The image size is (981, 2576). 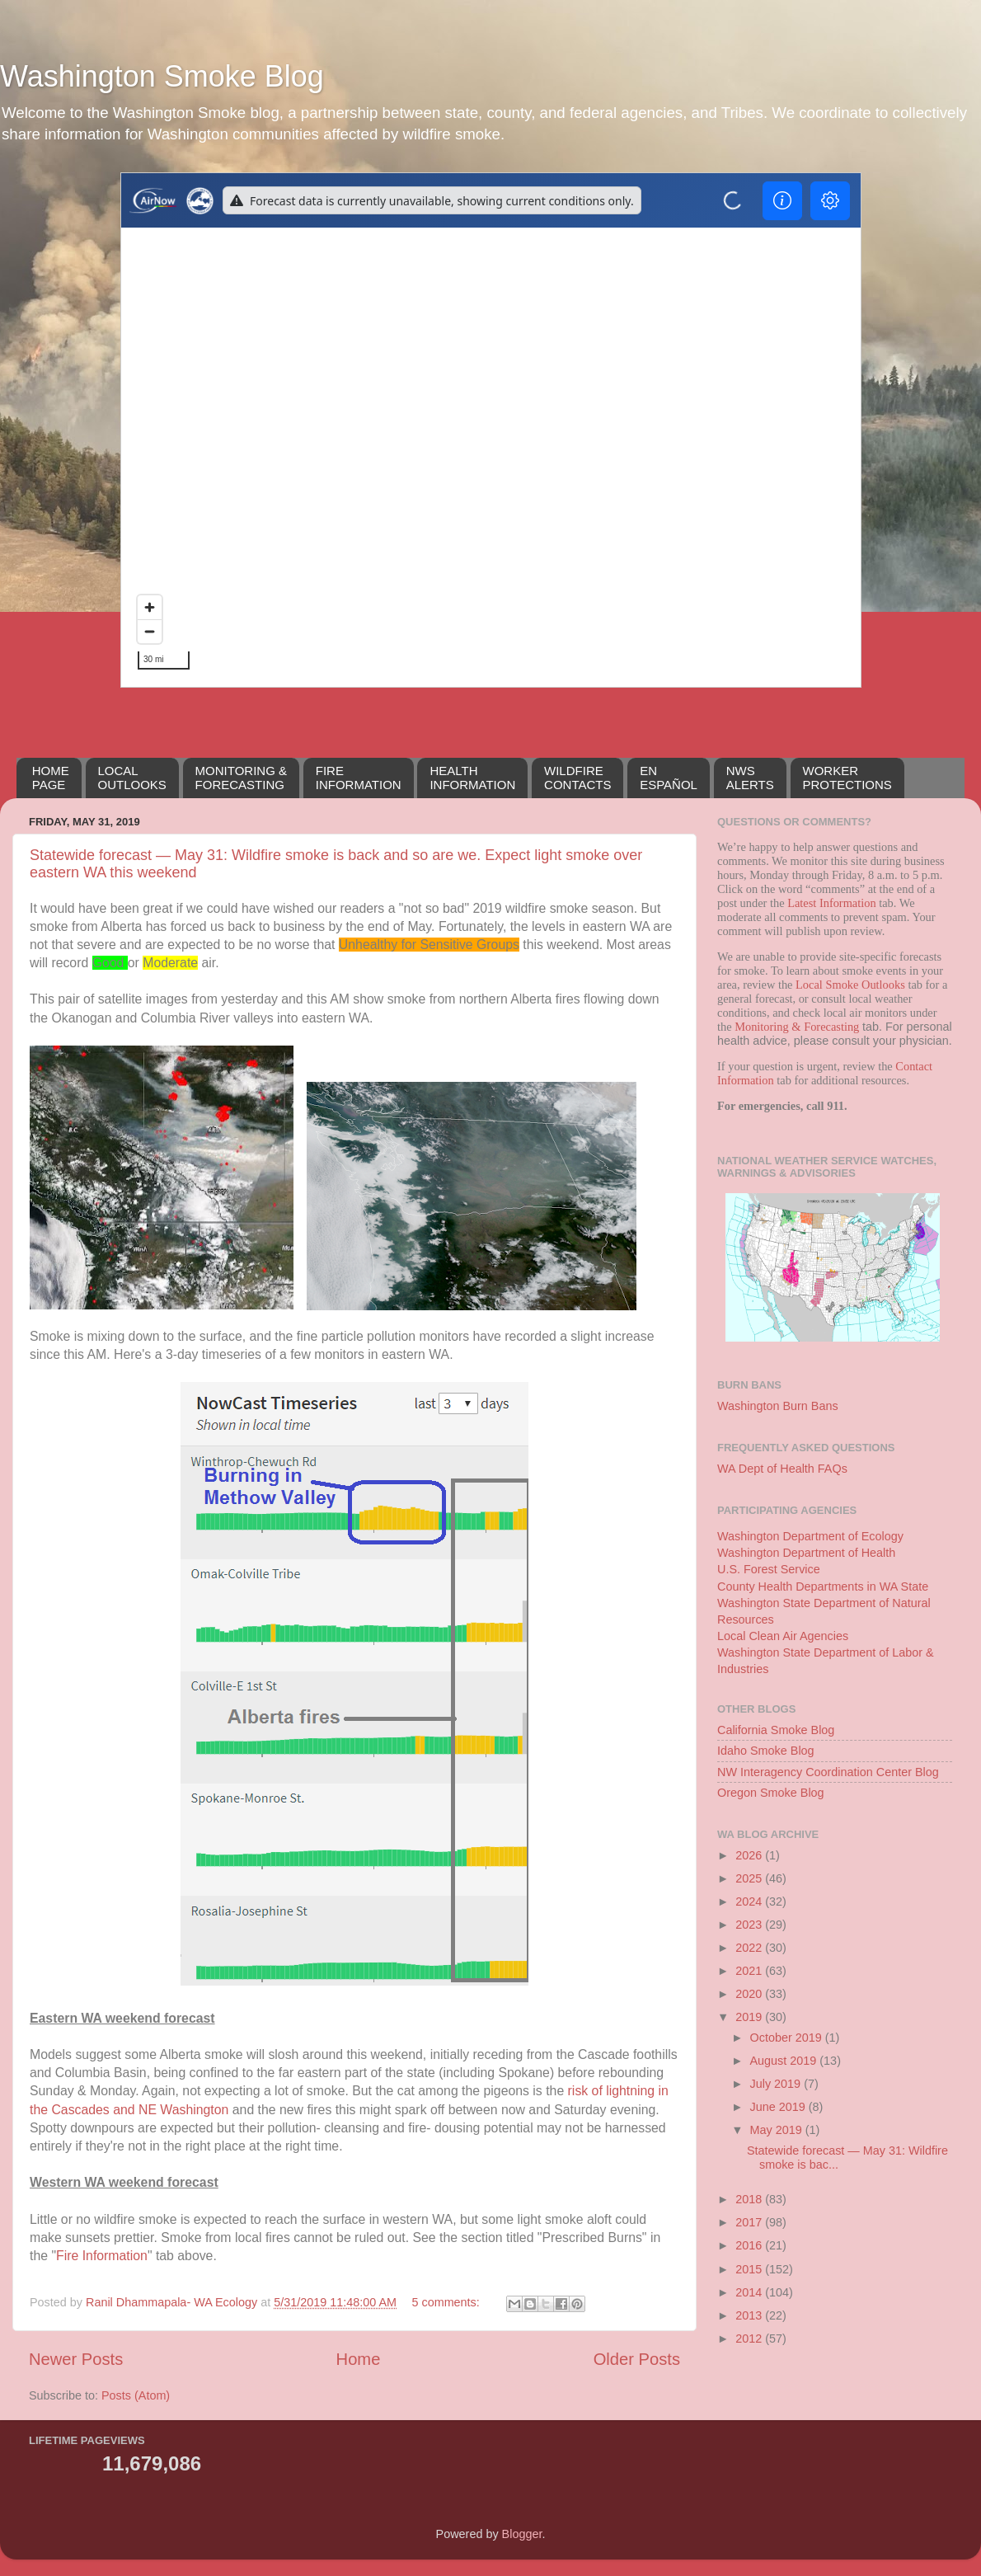 What do you see at coordinates (750, 1855) in the screenshot?
I see `2026` at bounding box center [750, 1855].